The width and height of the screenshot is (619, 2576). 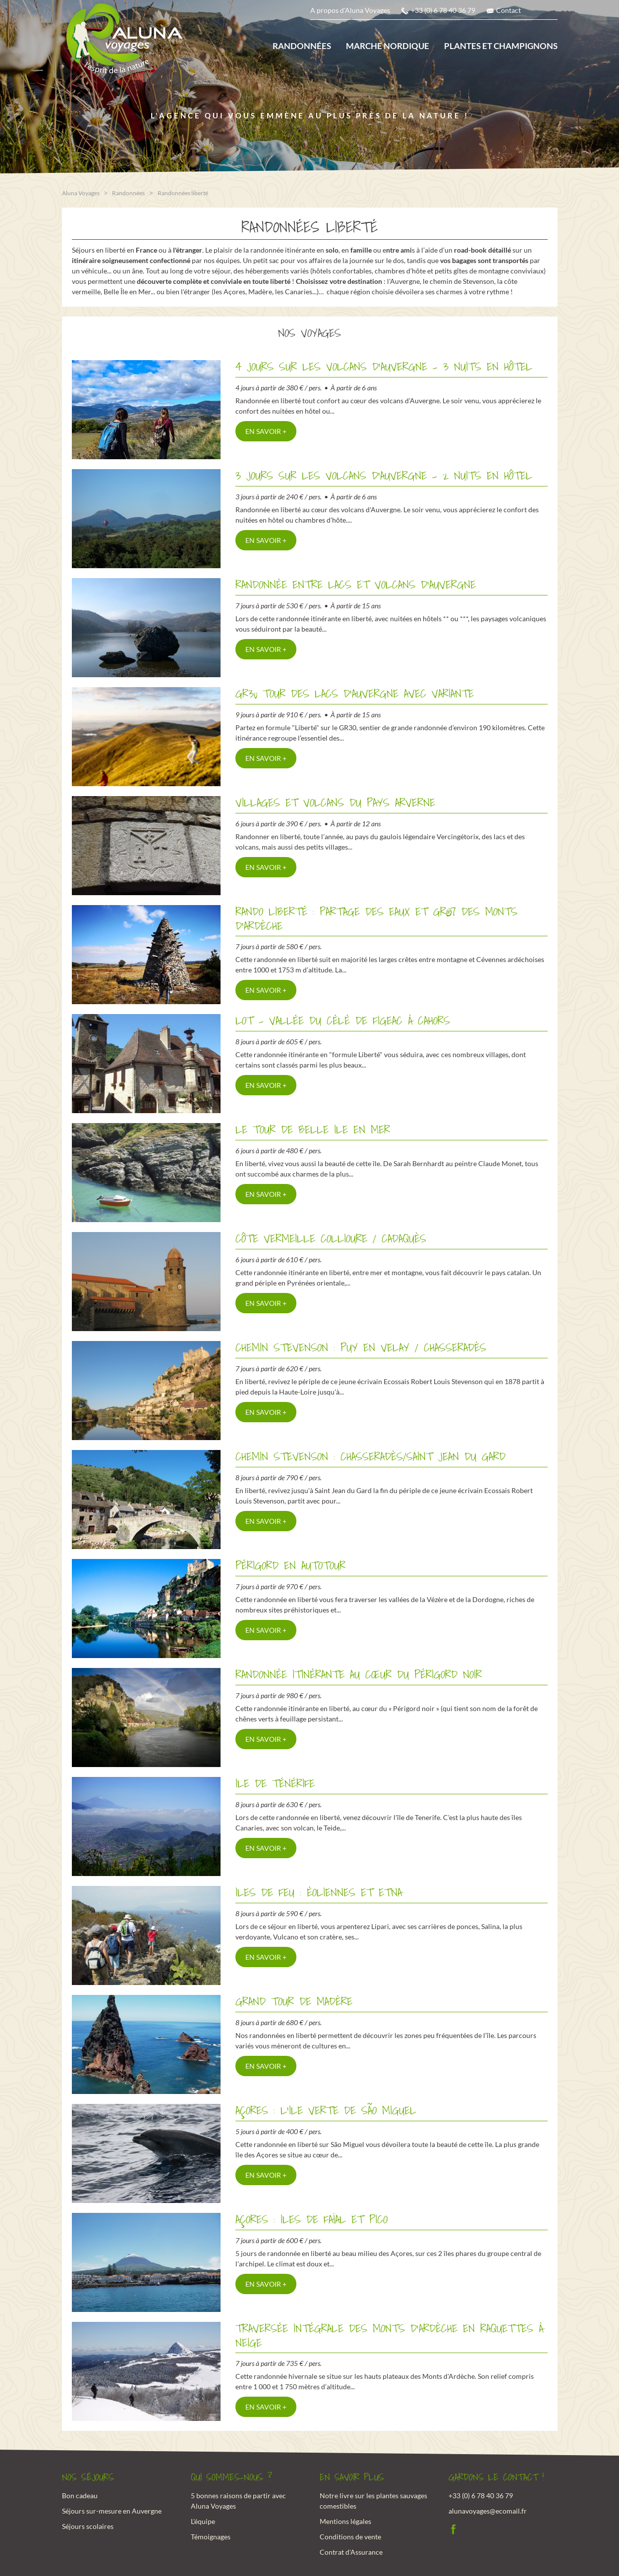 I want to click on Rando liberté : partage des eaux et GR®7 des Monts d’Ardèche, so click(x=376, y=918).